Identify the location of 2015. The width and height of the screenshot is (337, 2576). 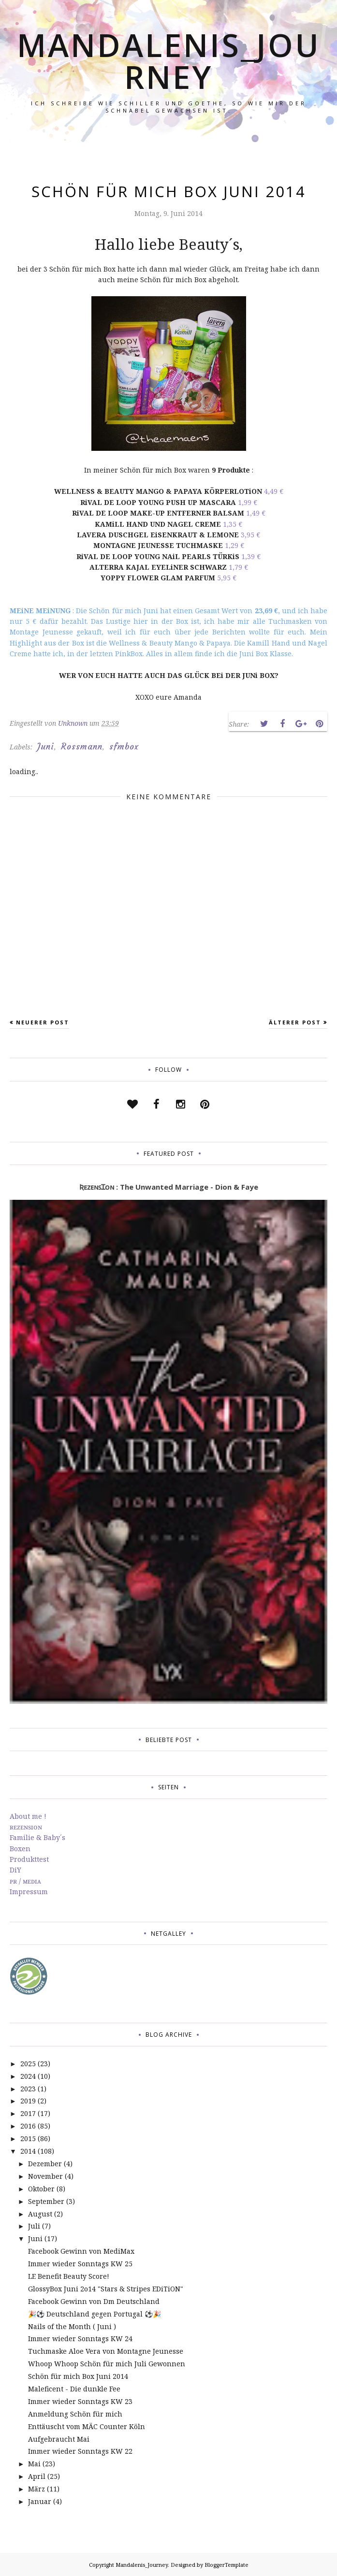
(28, 2138).